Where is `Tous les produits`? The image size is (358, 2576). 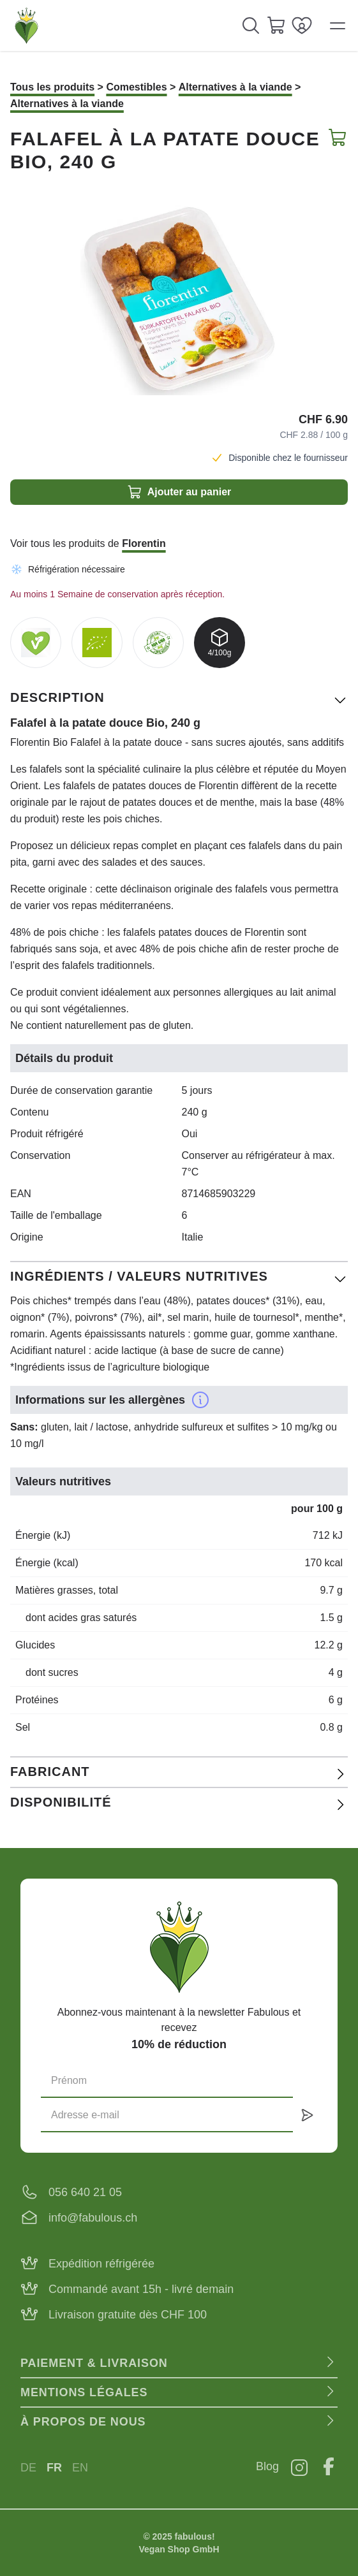
Tous les produits is located at coordinates (52, 87).